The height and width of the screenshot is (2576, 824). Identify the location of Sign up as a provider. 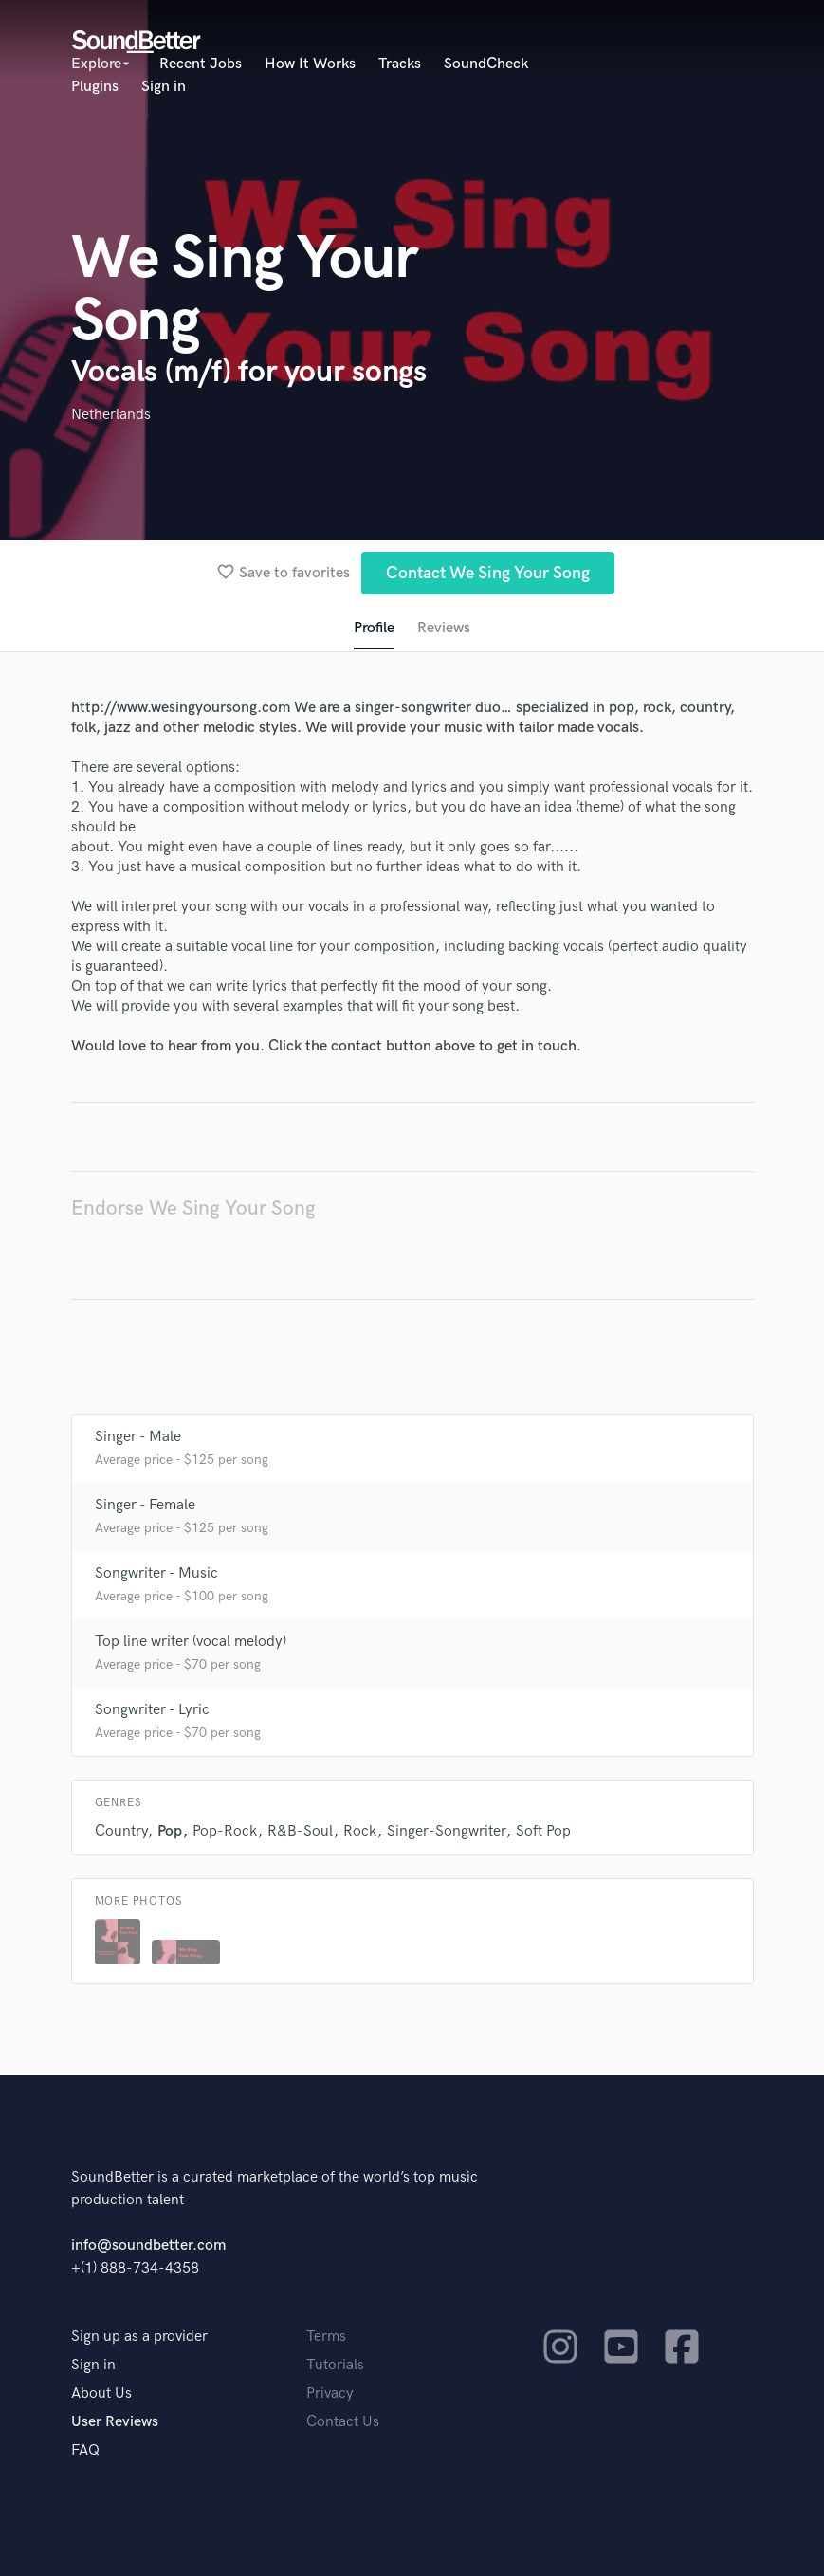
(139, 2337).